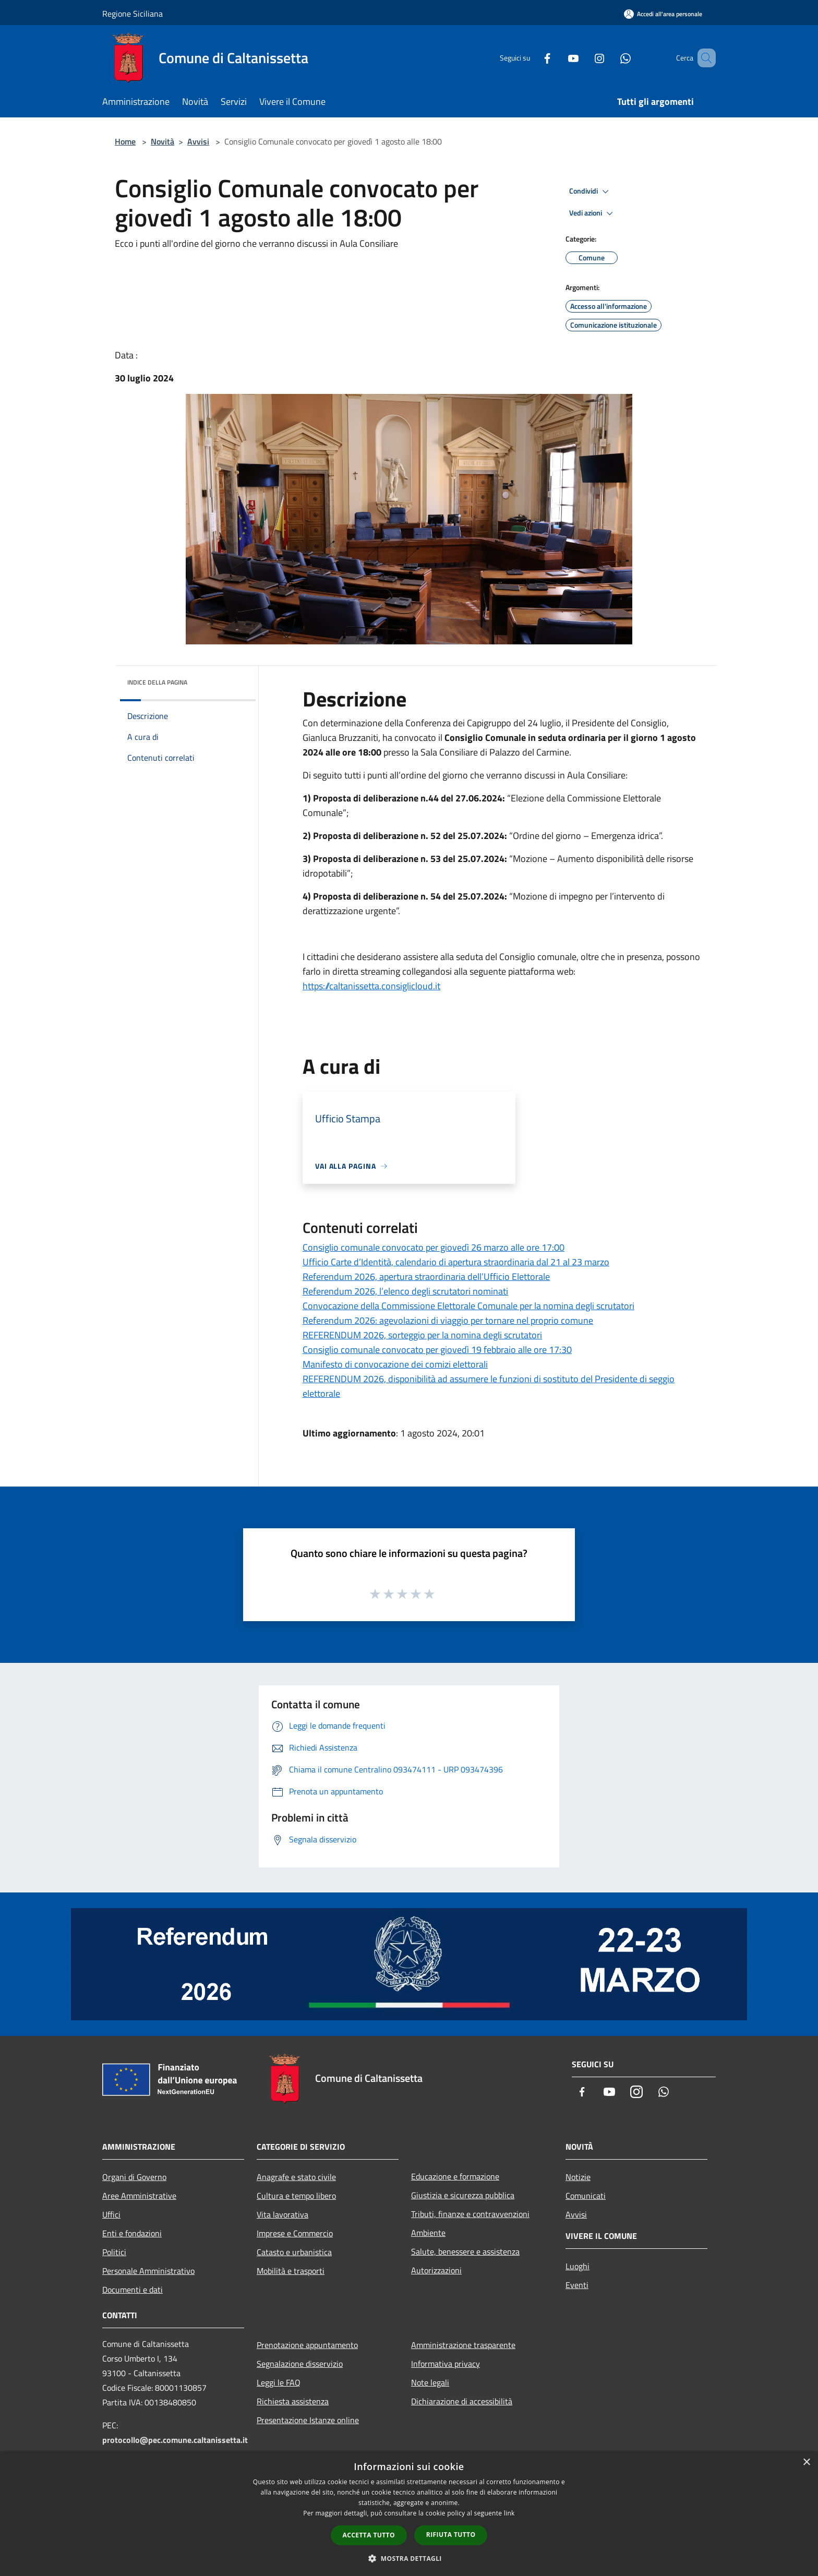 This screenshot has width=818, height=2576. What do you see at coordinates (294, 2252) in the screenshot?
I see `Catasto e urbanistica` at bounding box center [294, 2252].